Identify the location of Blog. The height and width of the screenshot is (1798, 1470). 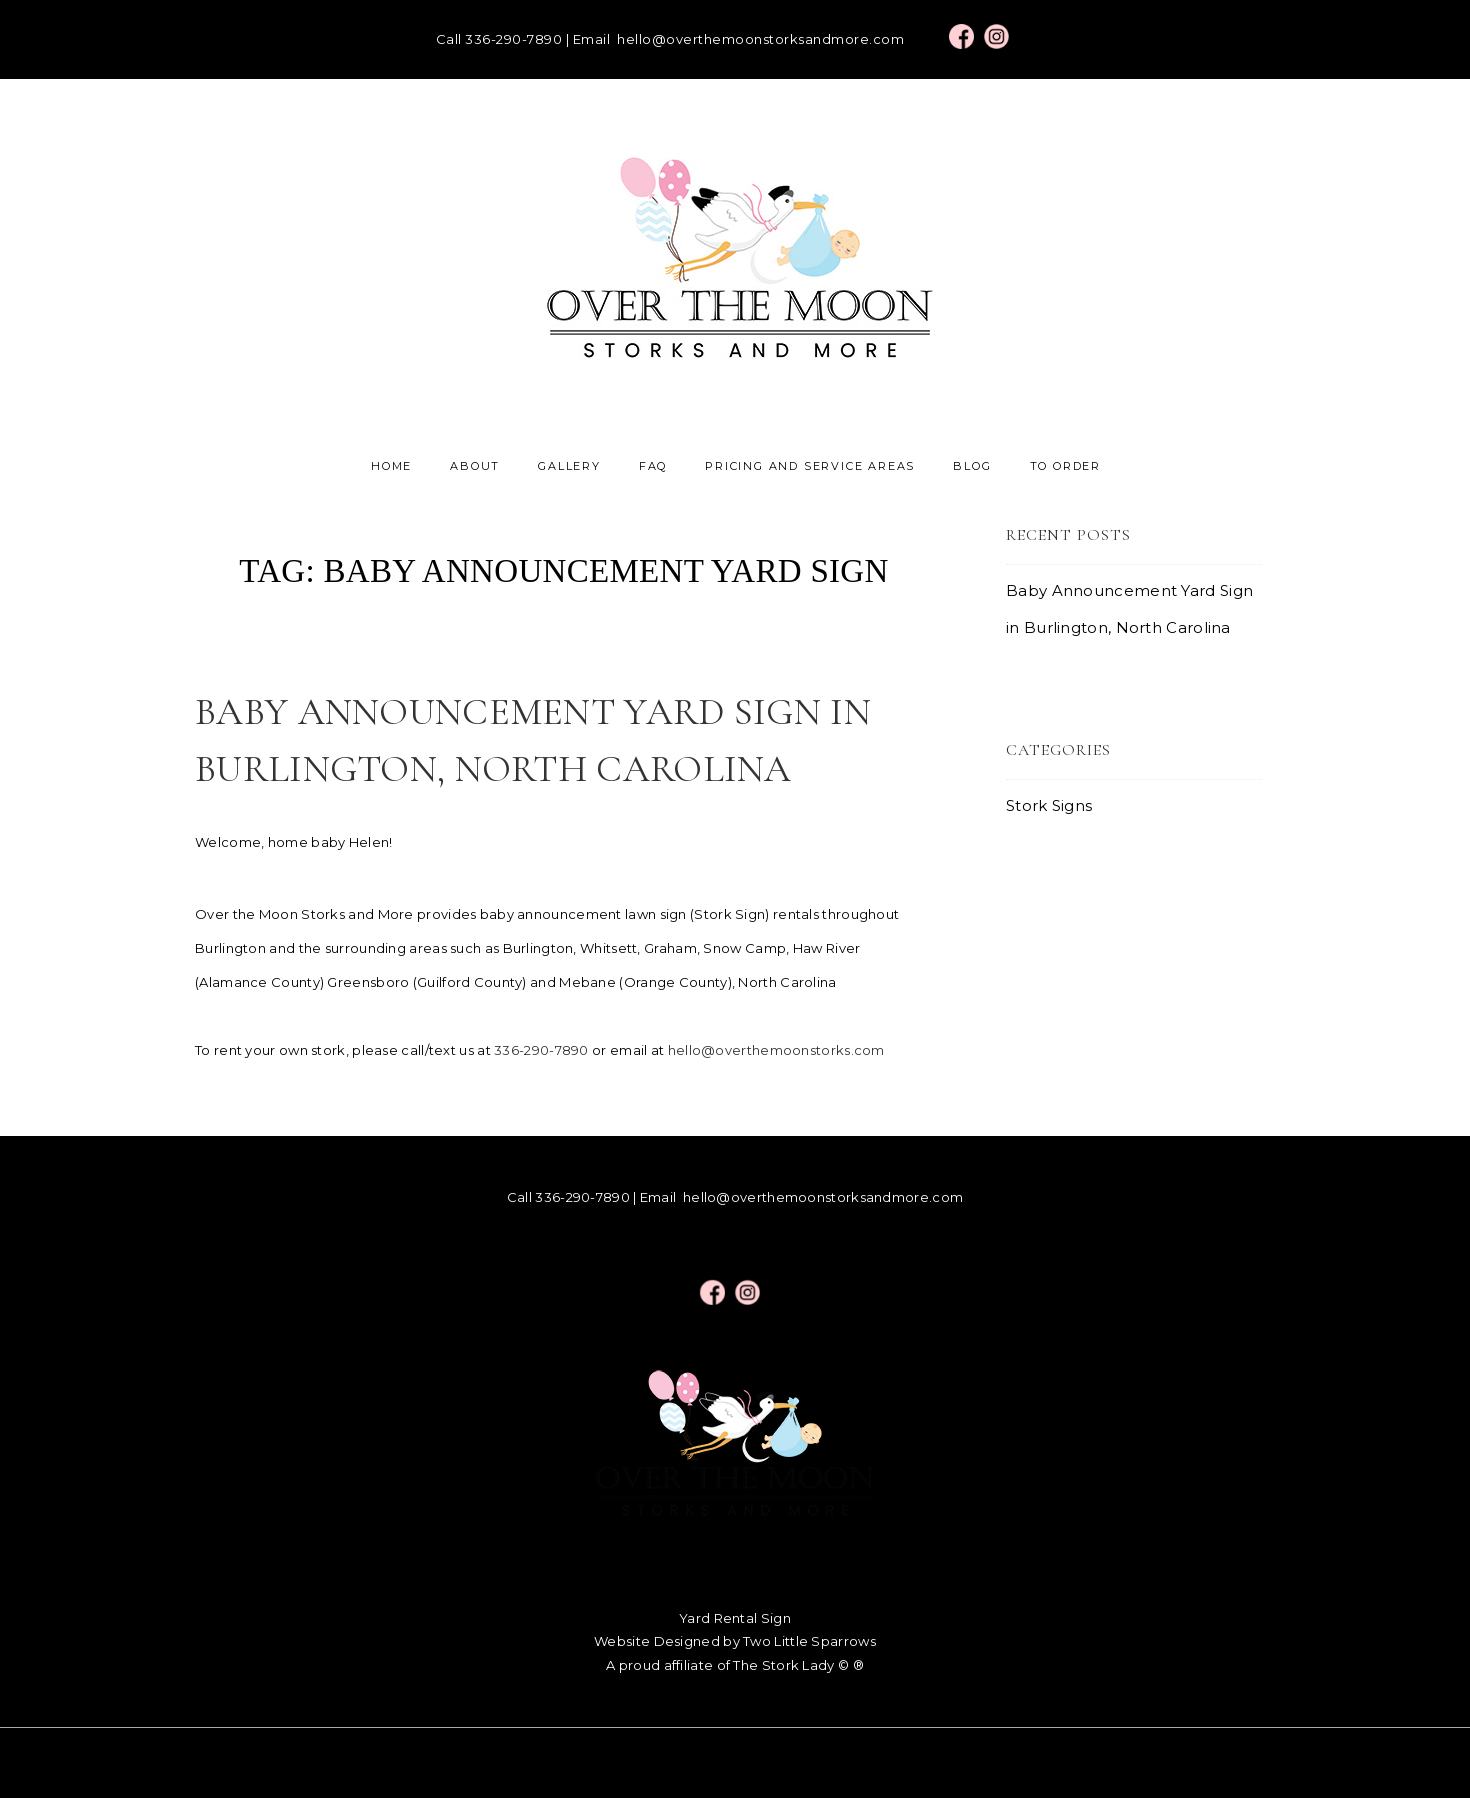
(972, 466).